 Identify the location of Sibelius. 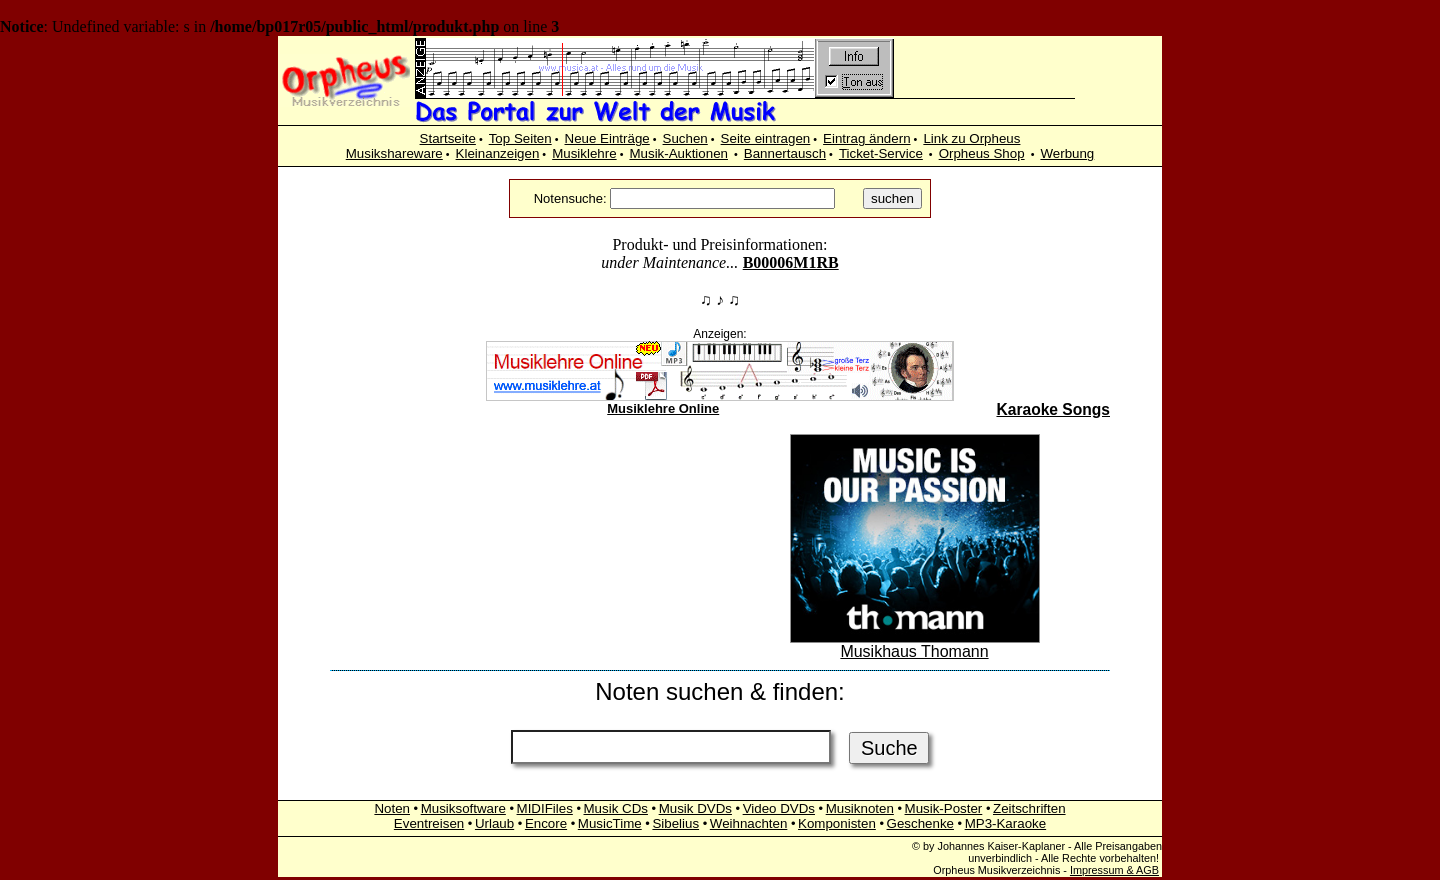
(675, 823).